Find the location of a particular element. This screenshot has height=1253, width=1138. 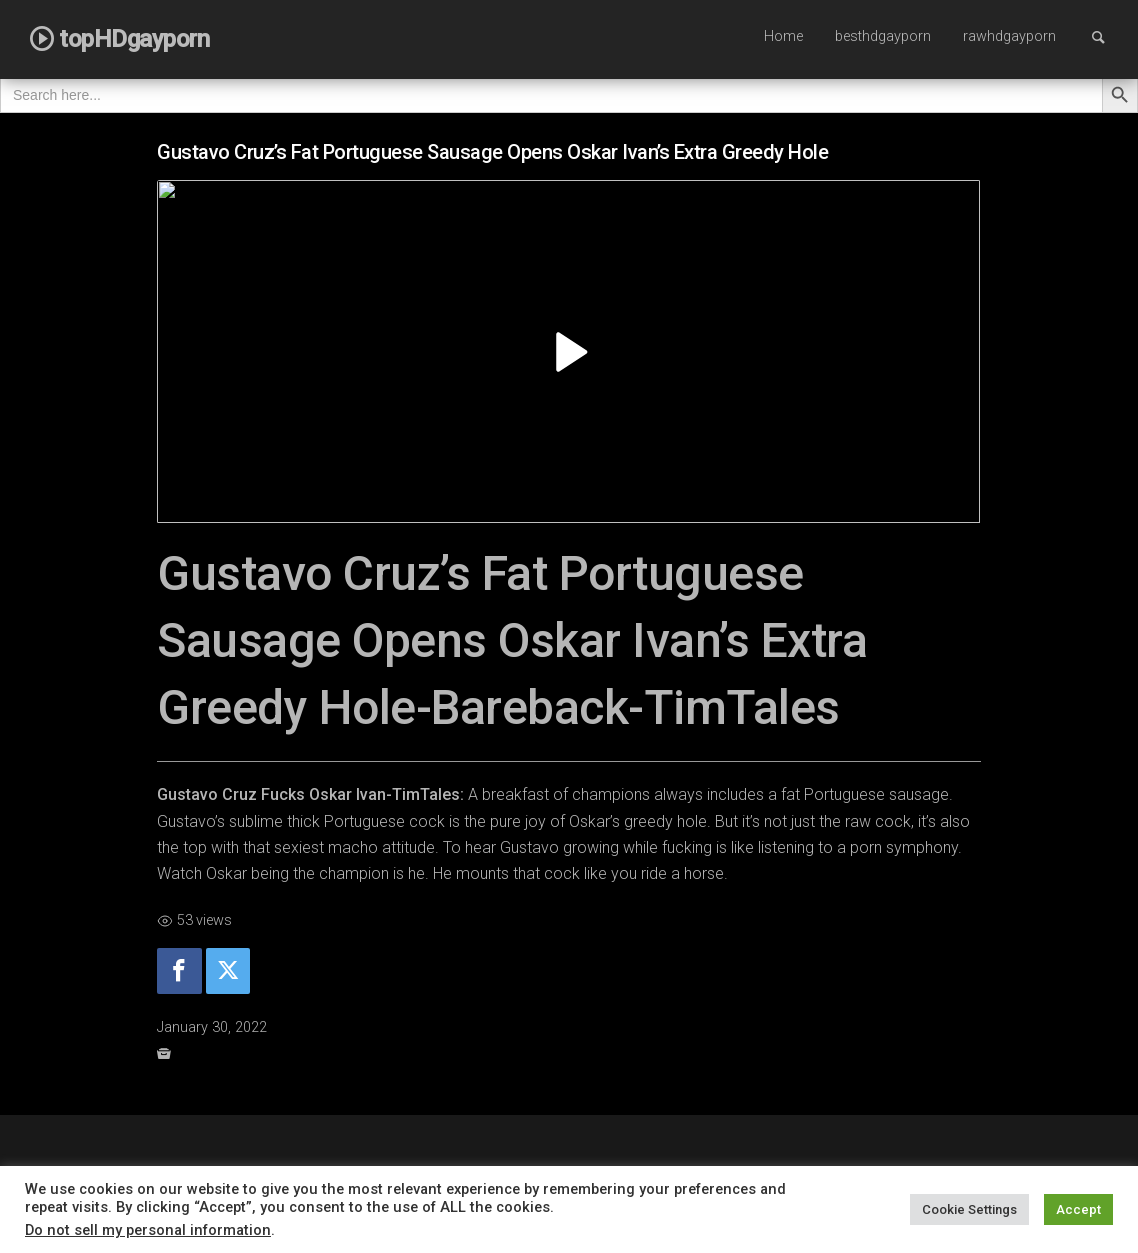

Accept [button] is located at coordinates (1078, 1209).